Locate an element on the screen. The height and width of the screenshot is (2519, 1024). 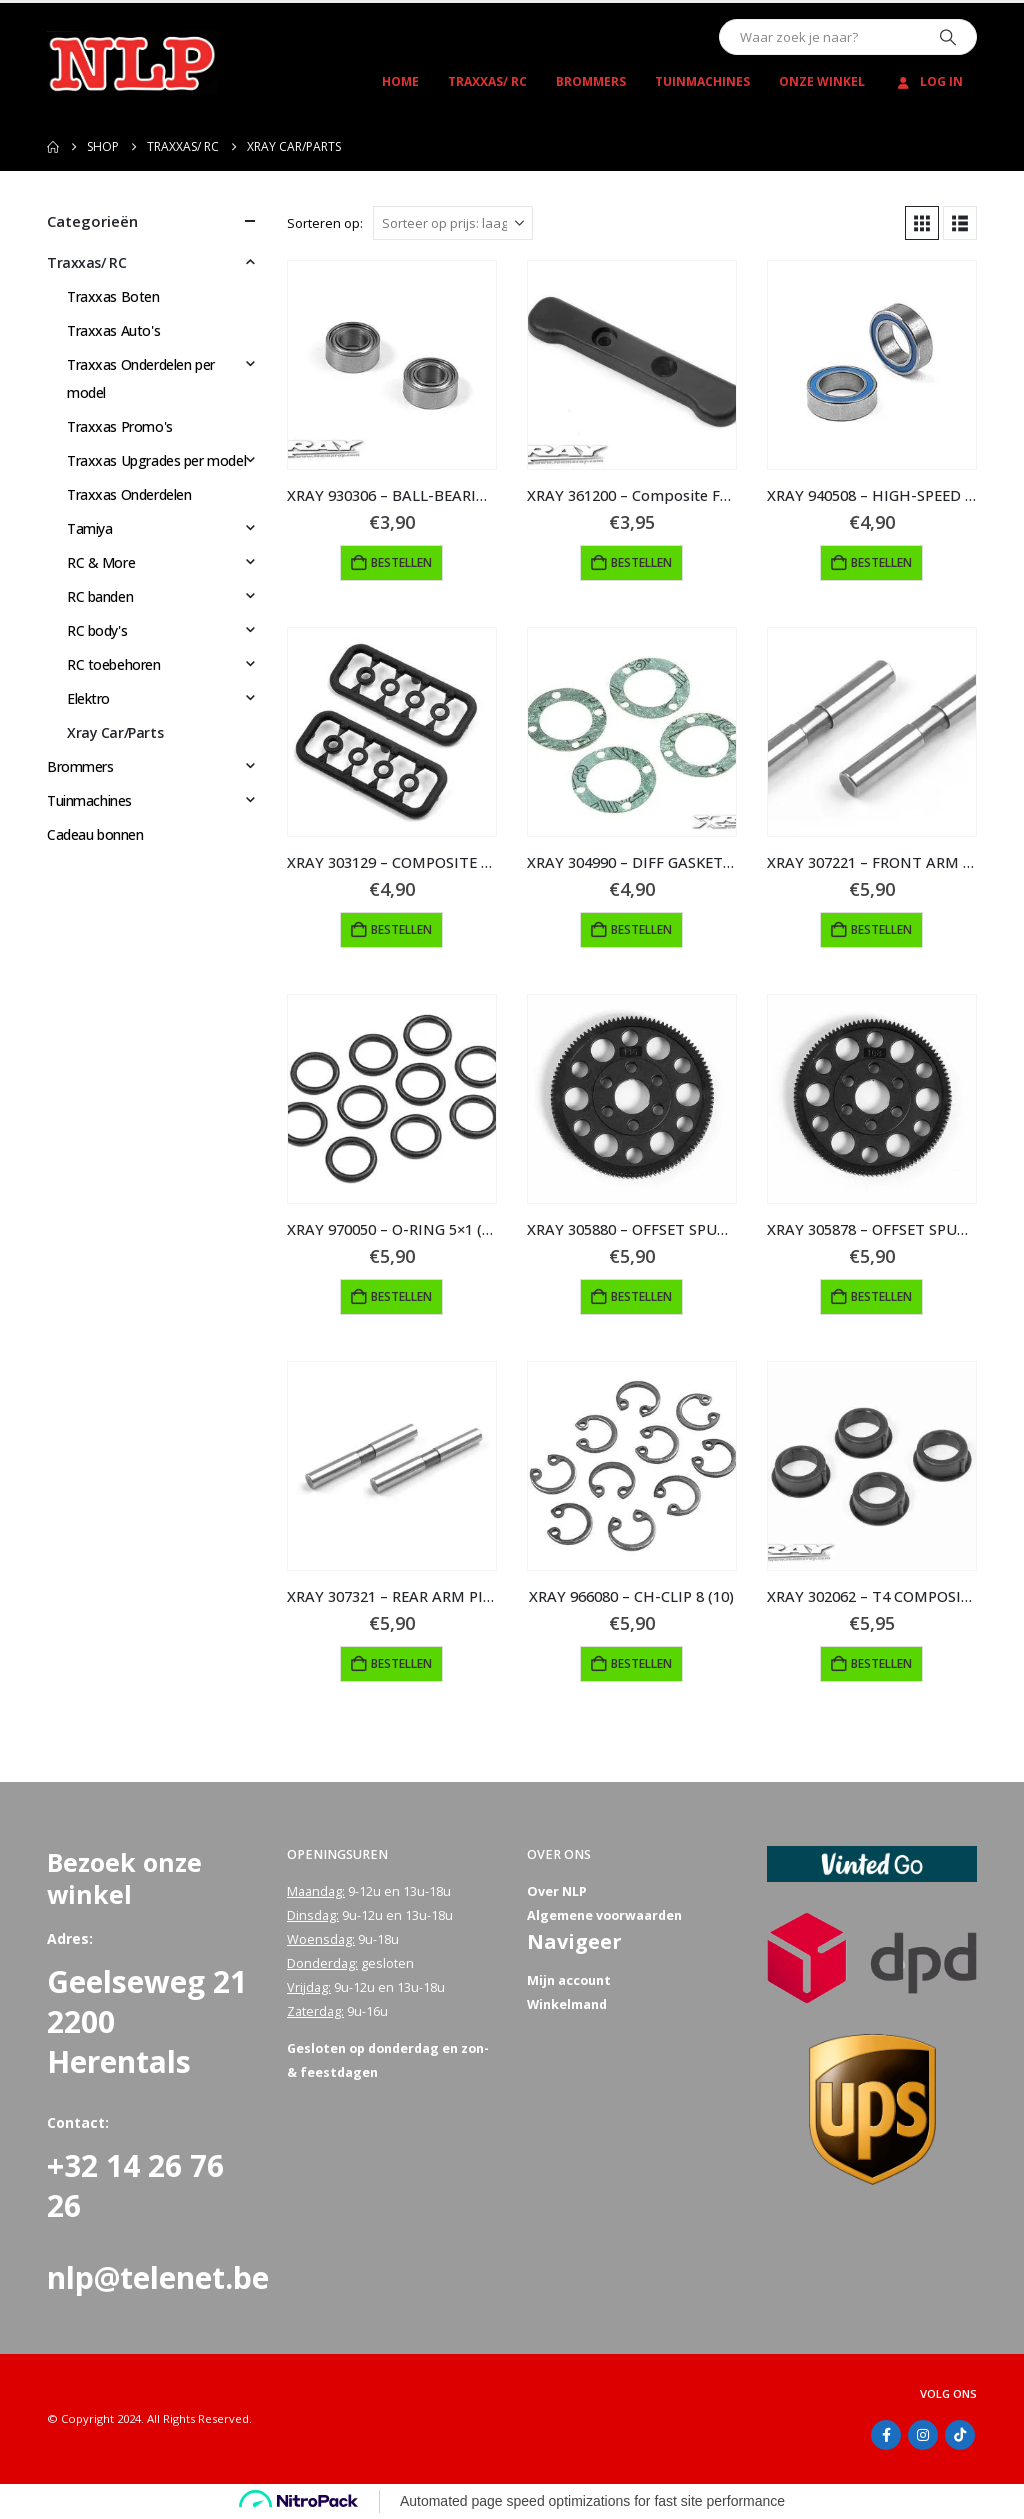
Xray Car/Parts is located at coordinates (115, 732).